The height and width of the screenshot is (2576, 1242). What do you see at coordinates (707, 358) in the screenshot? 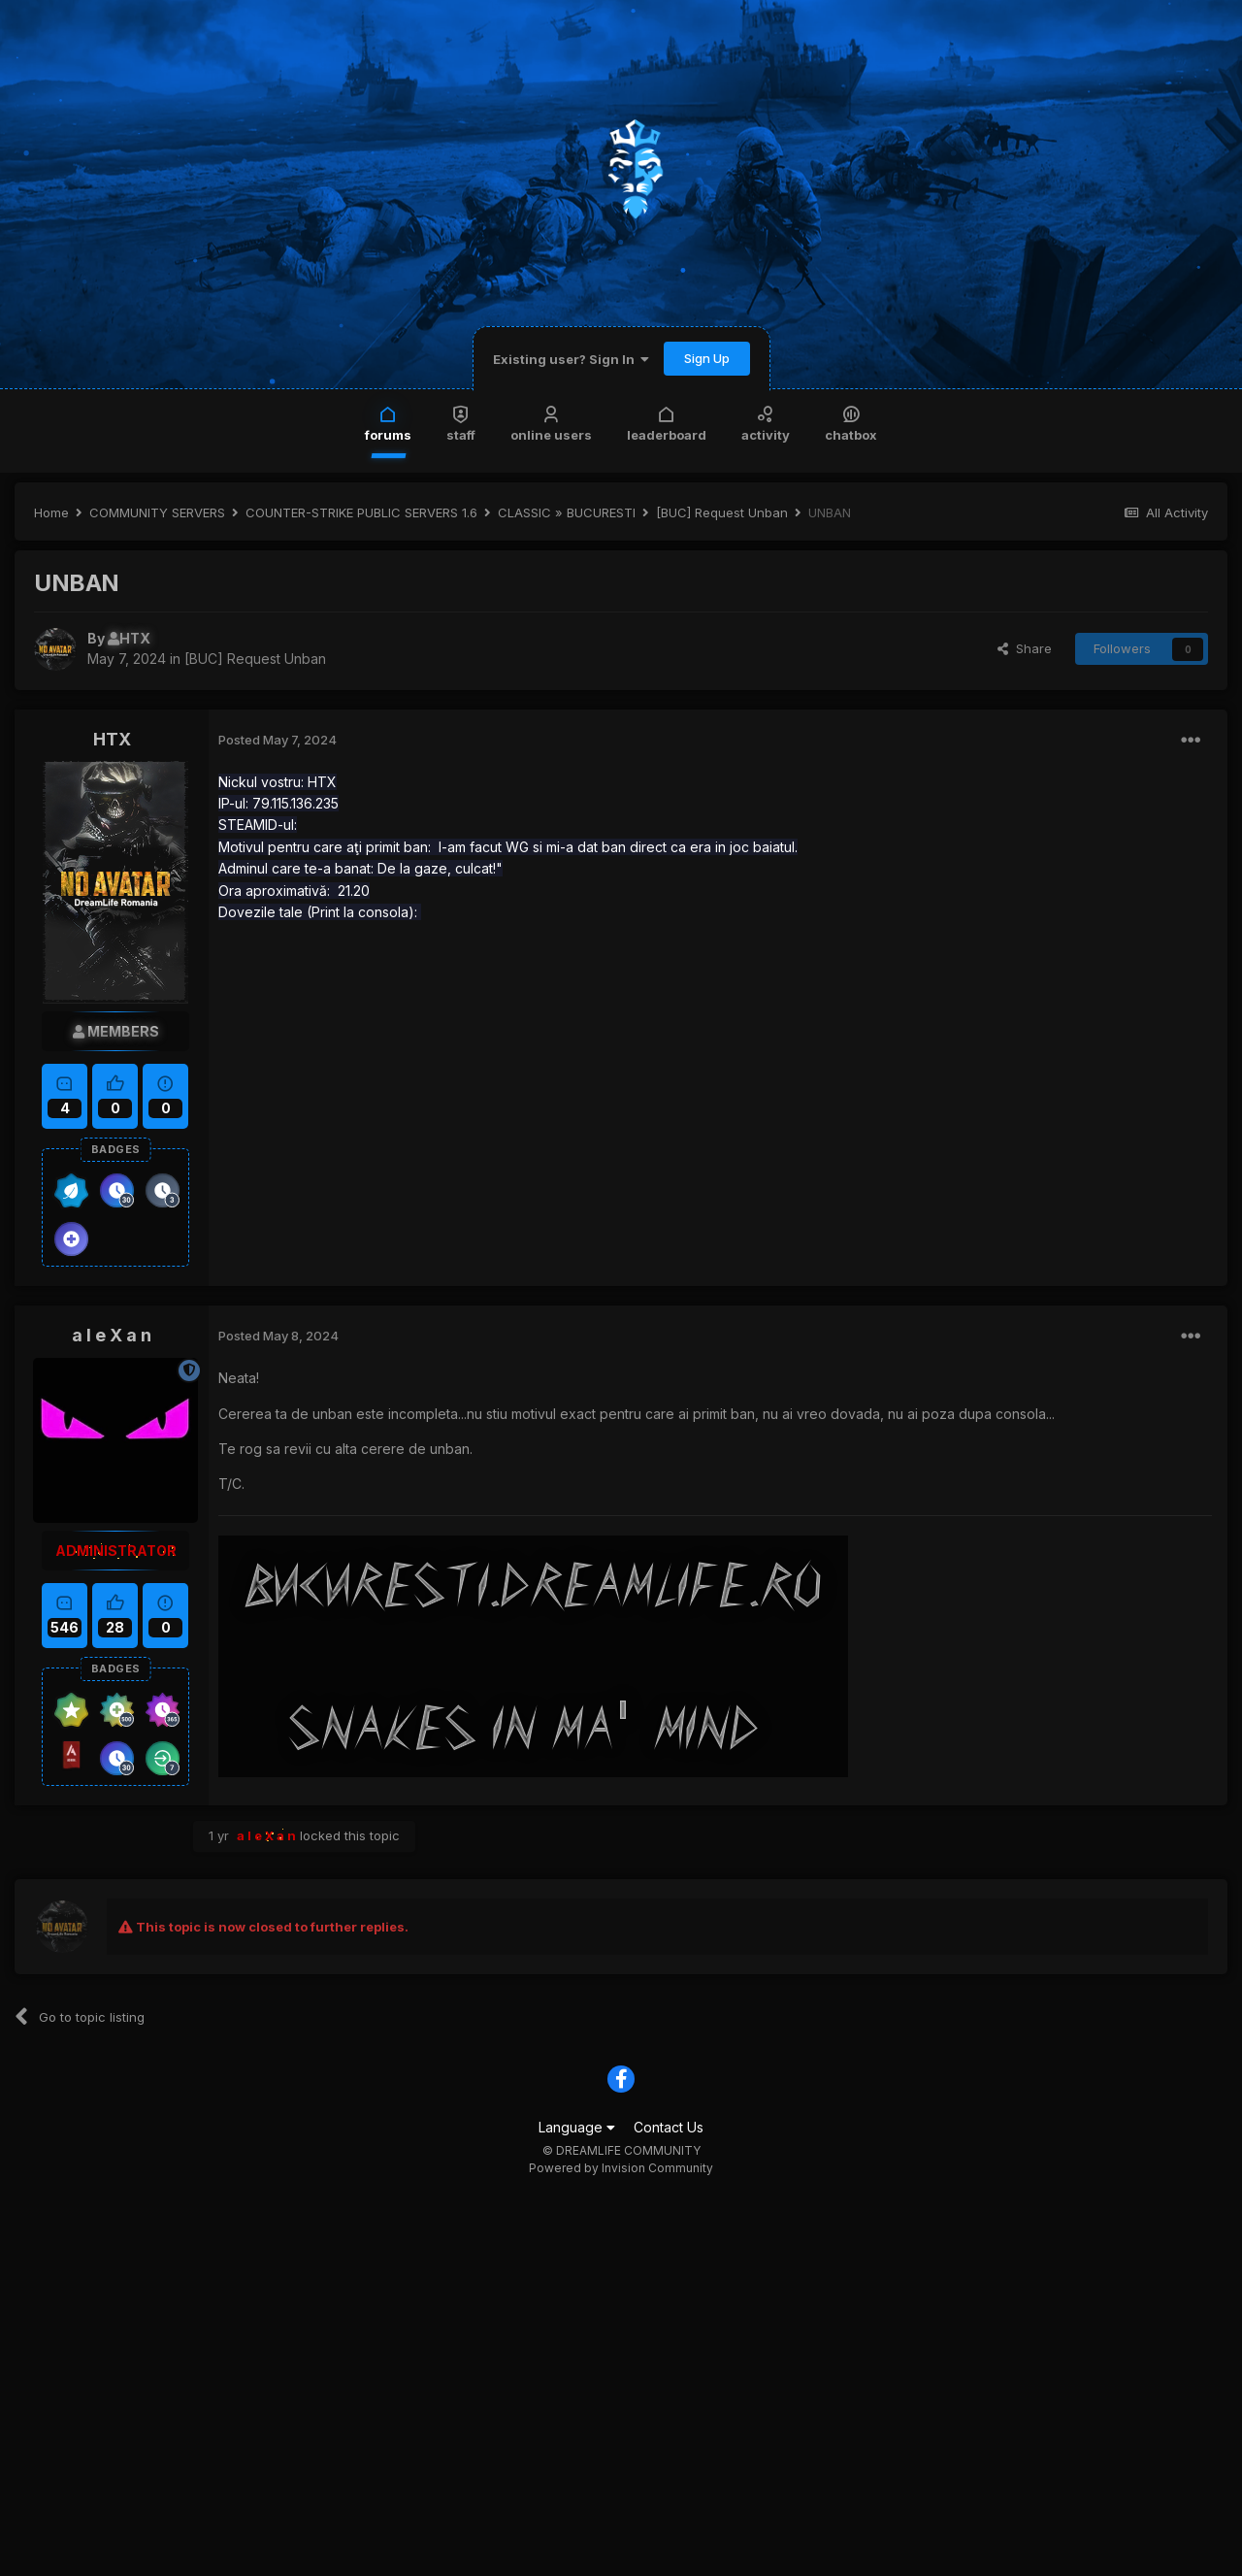
I see `Sign Up` at bounding box center [707, 358].